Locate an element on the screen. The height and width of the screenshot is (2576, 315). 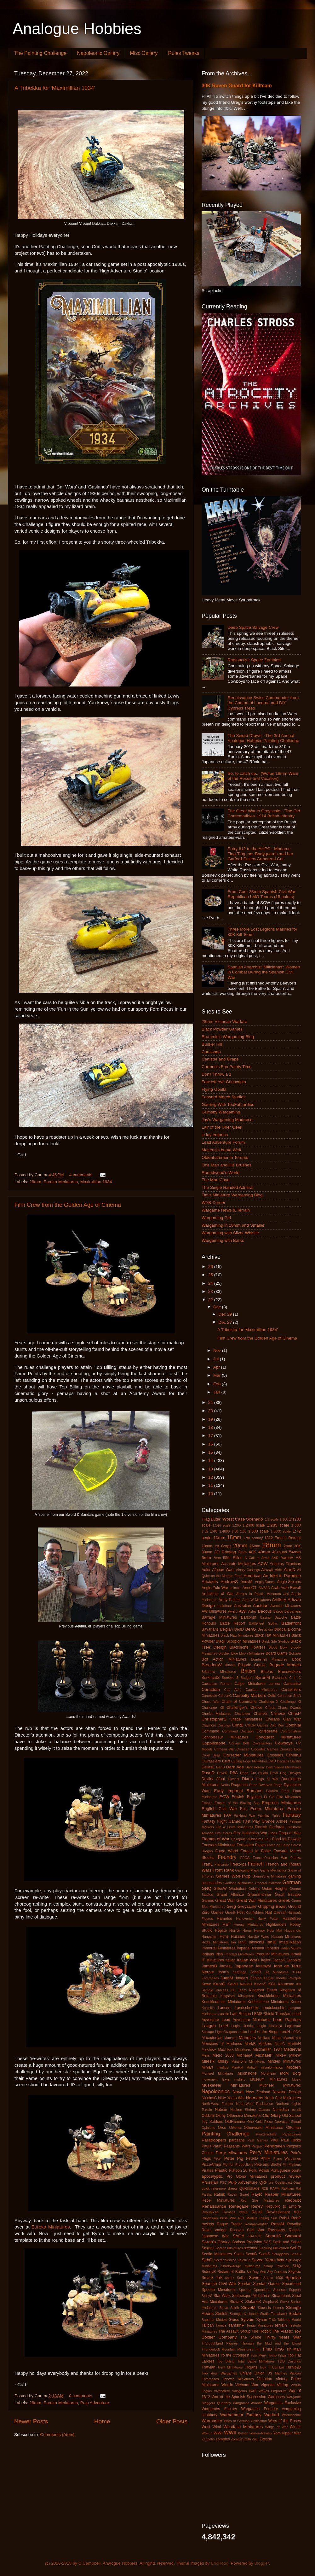
SamuliS is located at coordinates (273, 2236).